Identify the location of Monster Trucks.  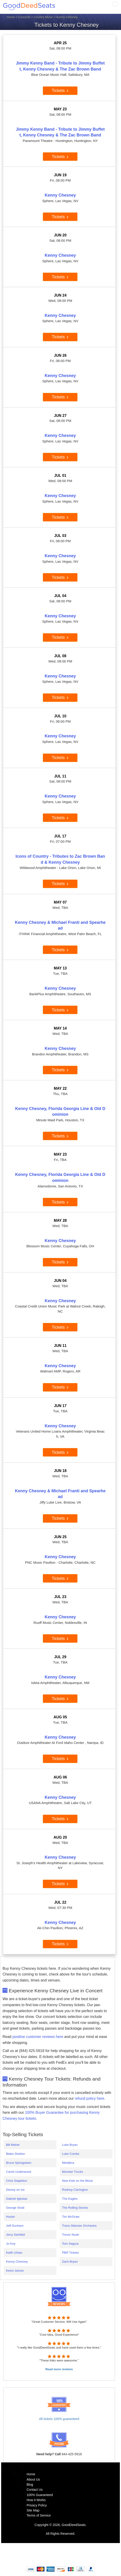
(72, 2171).